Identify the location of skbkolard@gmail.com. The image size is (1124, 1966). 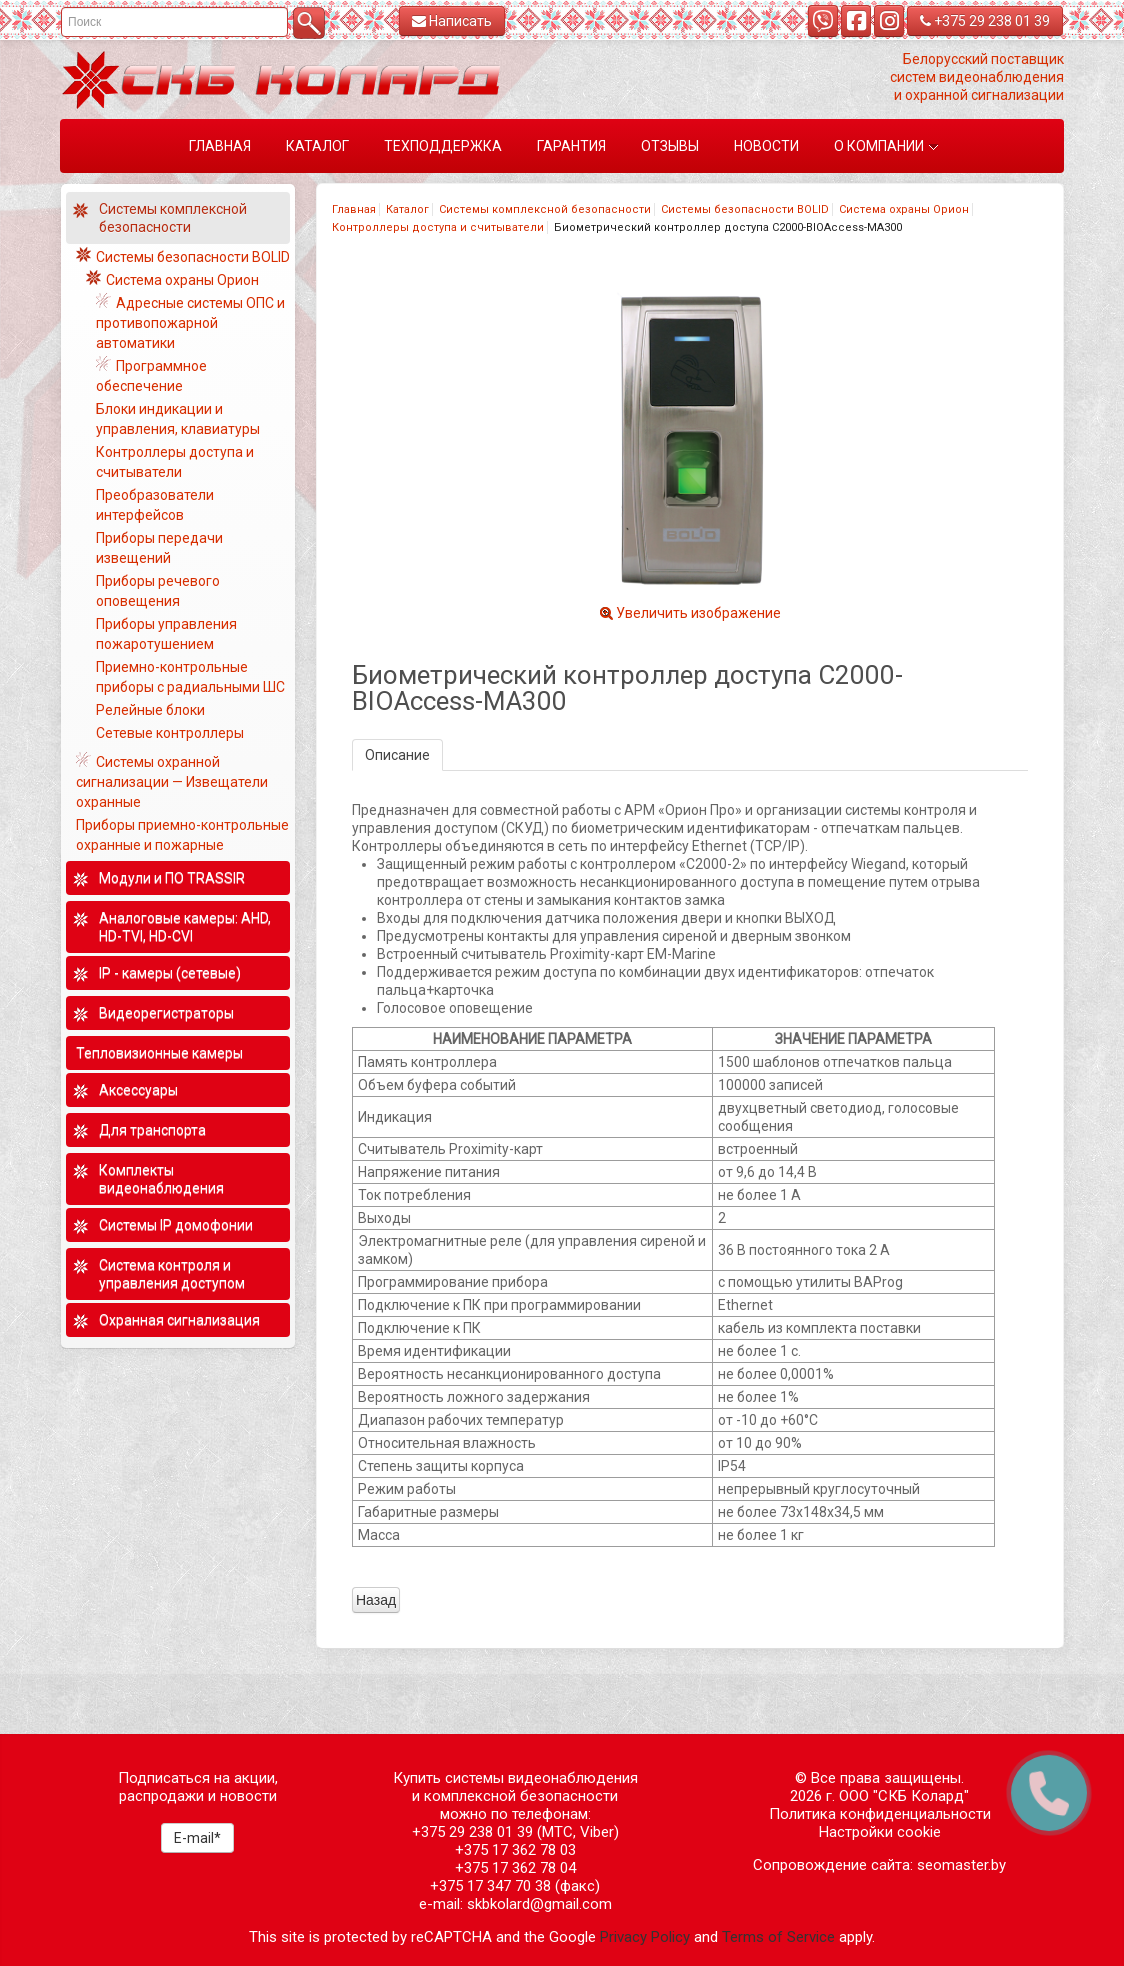
(539, 1904).